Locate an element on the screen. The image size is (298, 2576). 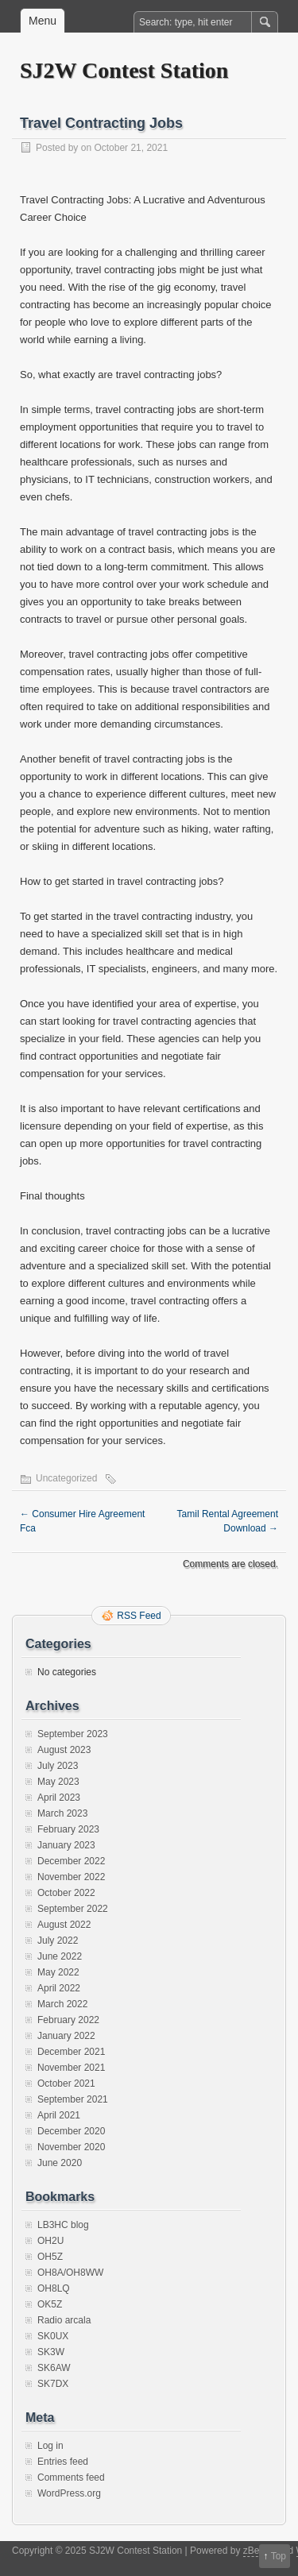
December 2021 is located at coordinates (71, 2051).